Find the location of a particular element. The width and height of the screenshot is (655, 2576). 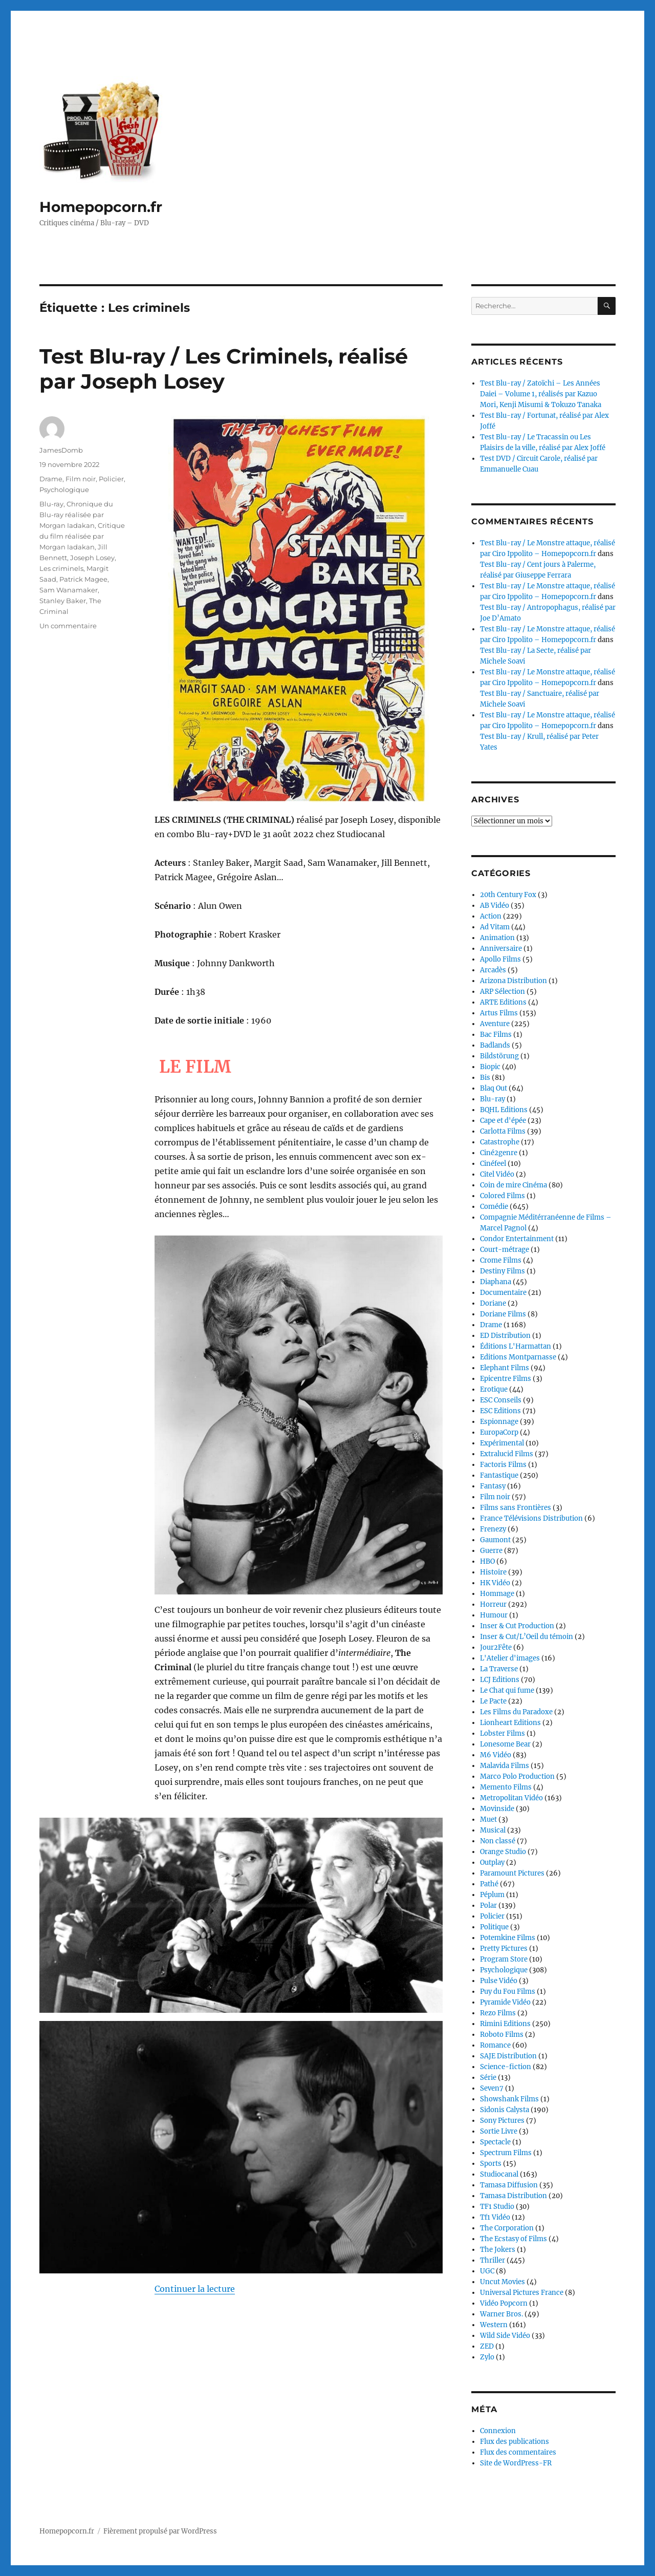

LCJ Editions is located at coordinates (499, 1679).